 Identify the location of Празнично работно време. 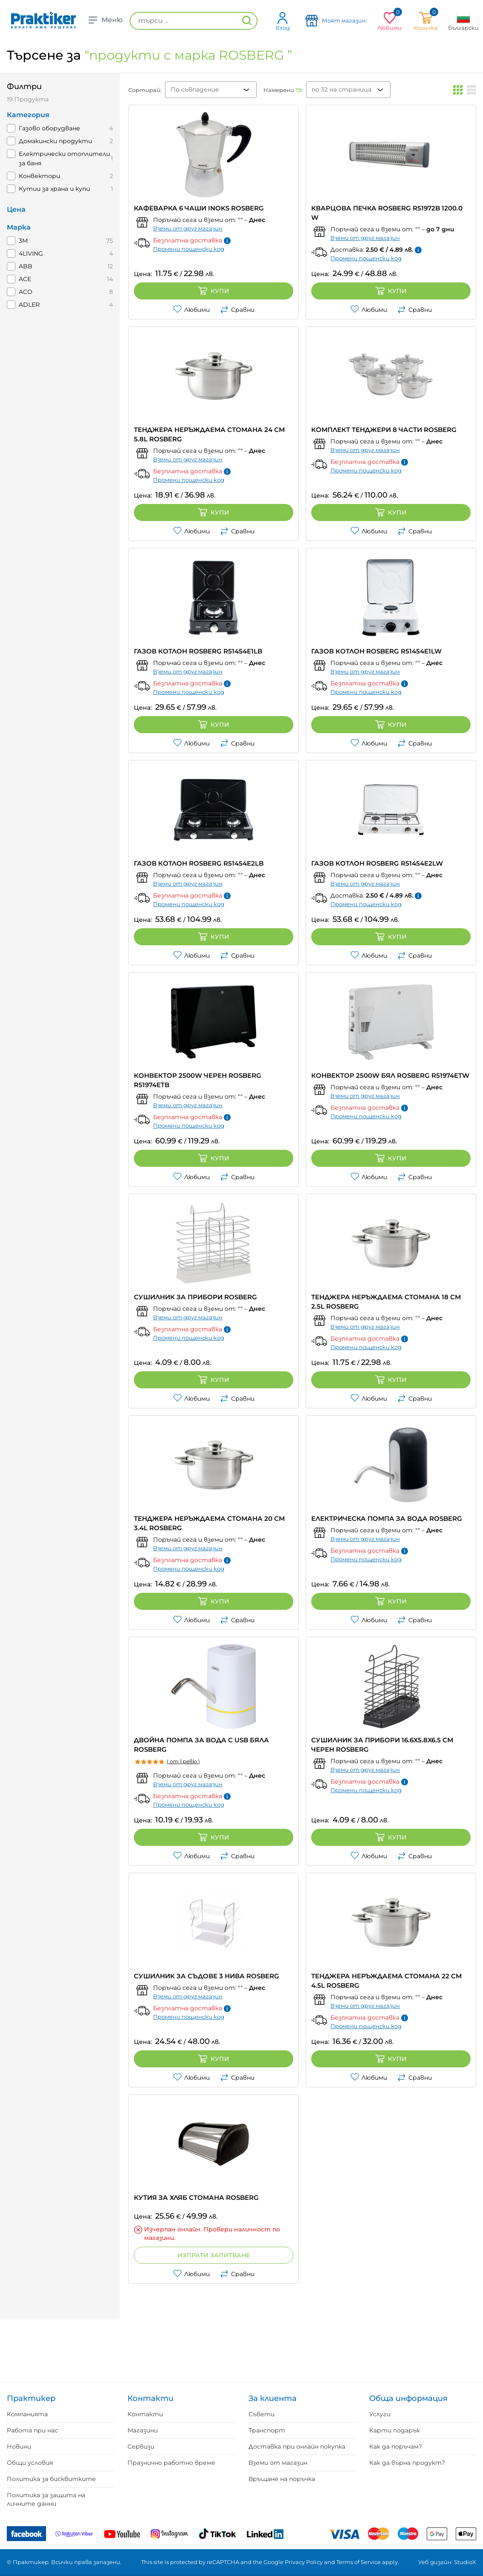
(171, 2463).